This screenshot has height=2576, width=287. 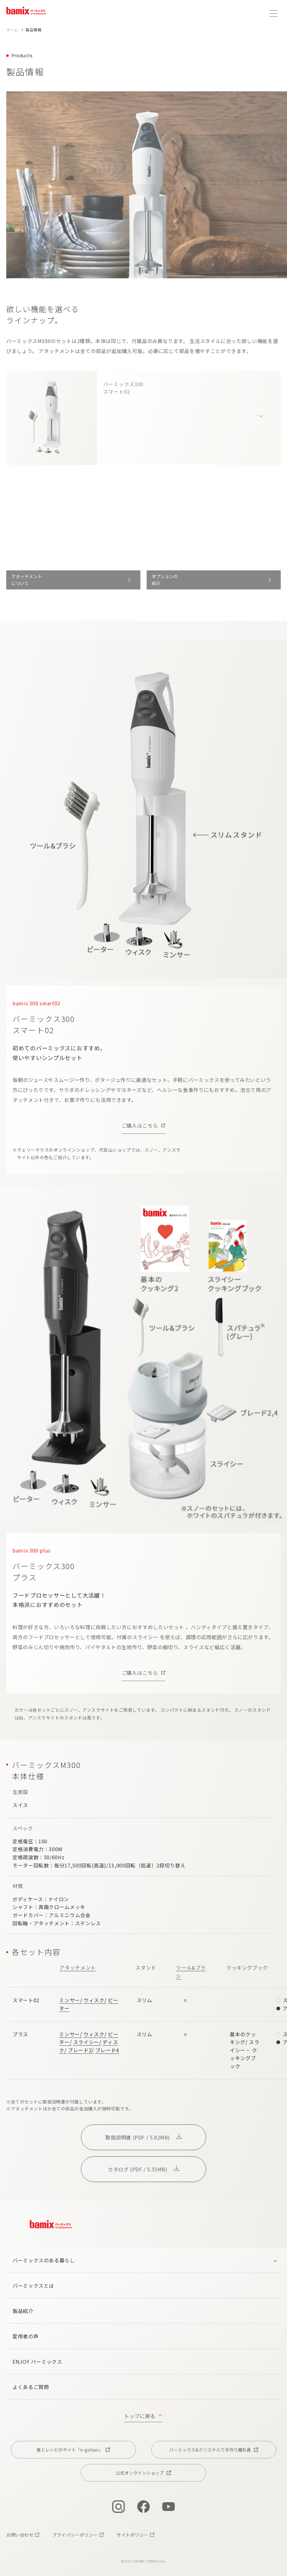 What do you see at coordinates (93, 2000) in the screenshot?
I see `ウィスク` at bounding box center [93, 2000].